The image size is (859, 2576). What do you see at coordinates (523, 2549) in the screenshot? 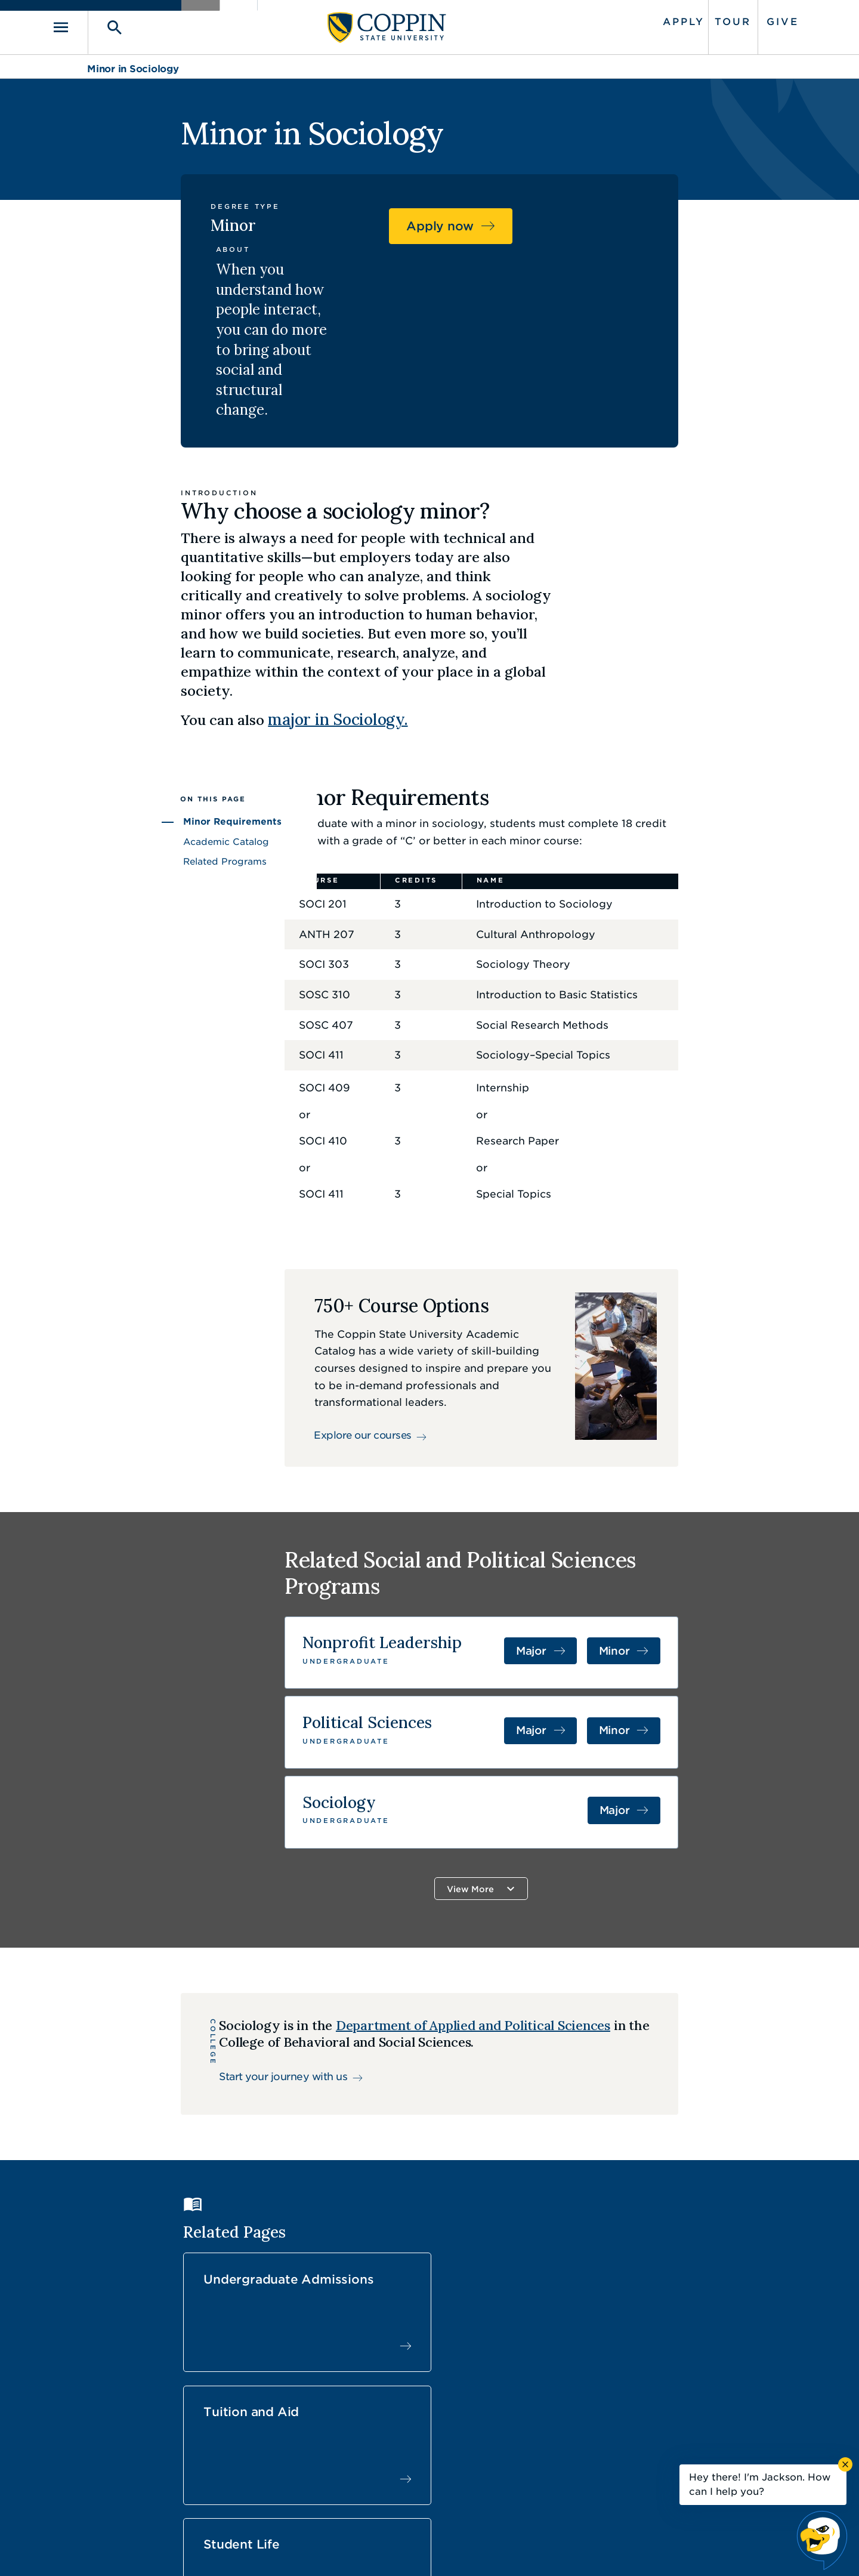
I see `Title IX Nondiscrimination` at bounding box center [523, 2549].